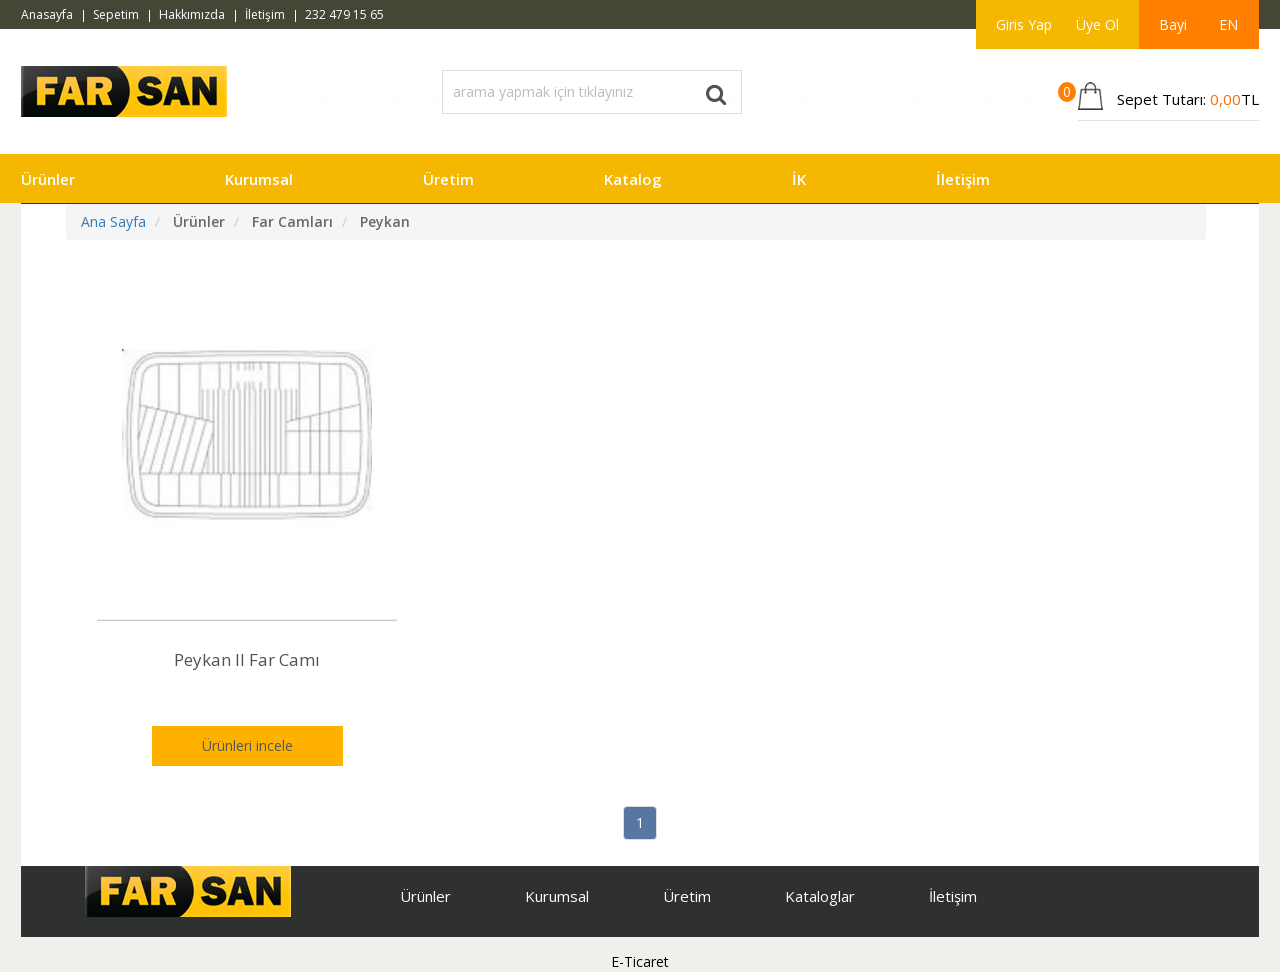  I want to click on Ürünleri incele, so click(247, 745).